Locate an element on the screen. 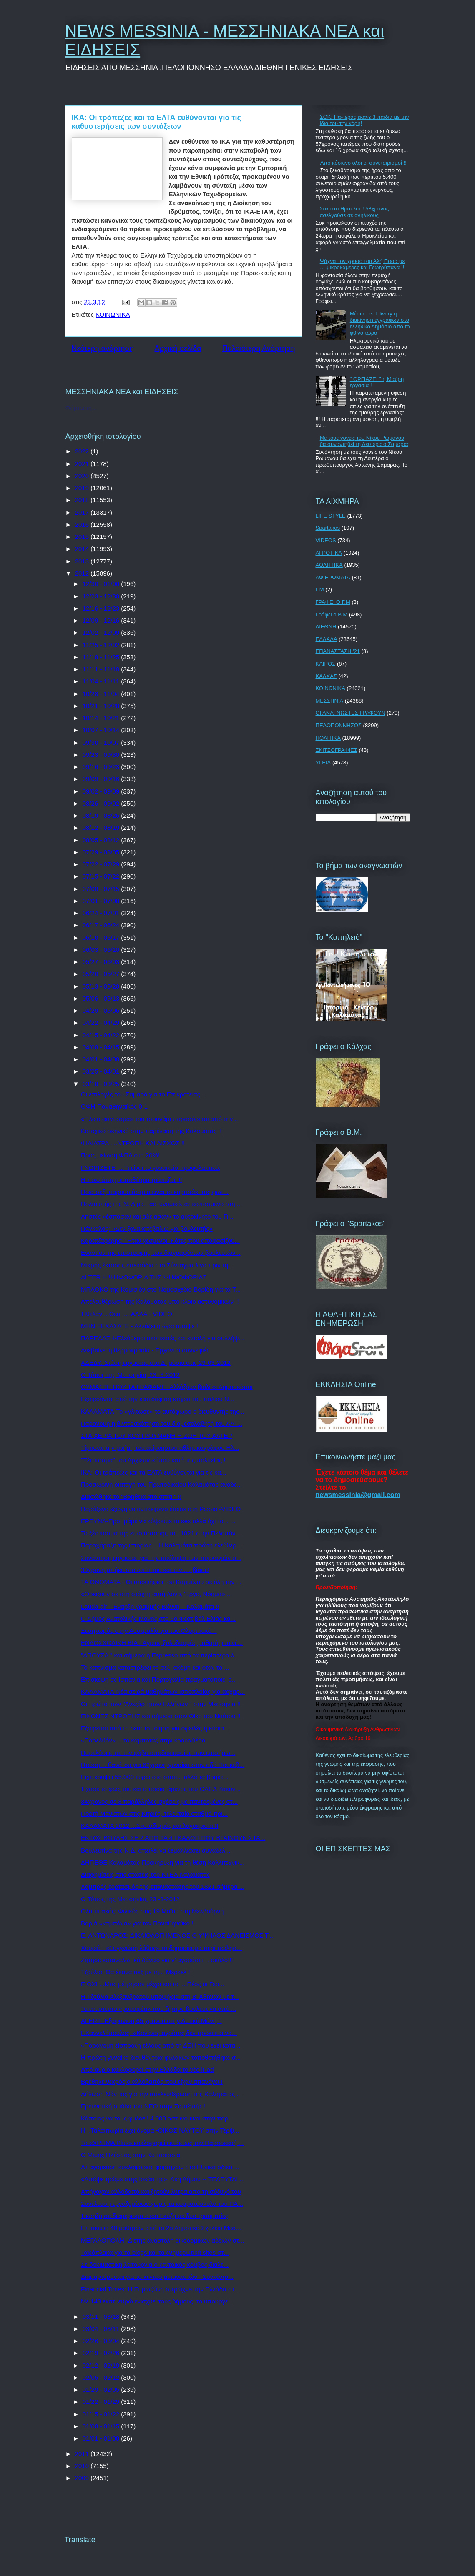 The width and height of the screenshot is (475, 2576). Γ.Μ is located at coordinates (320, 589).